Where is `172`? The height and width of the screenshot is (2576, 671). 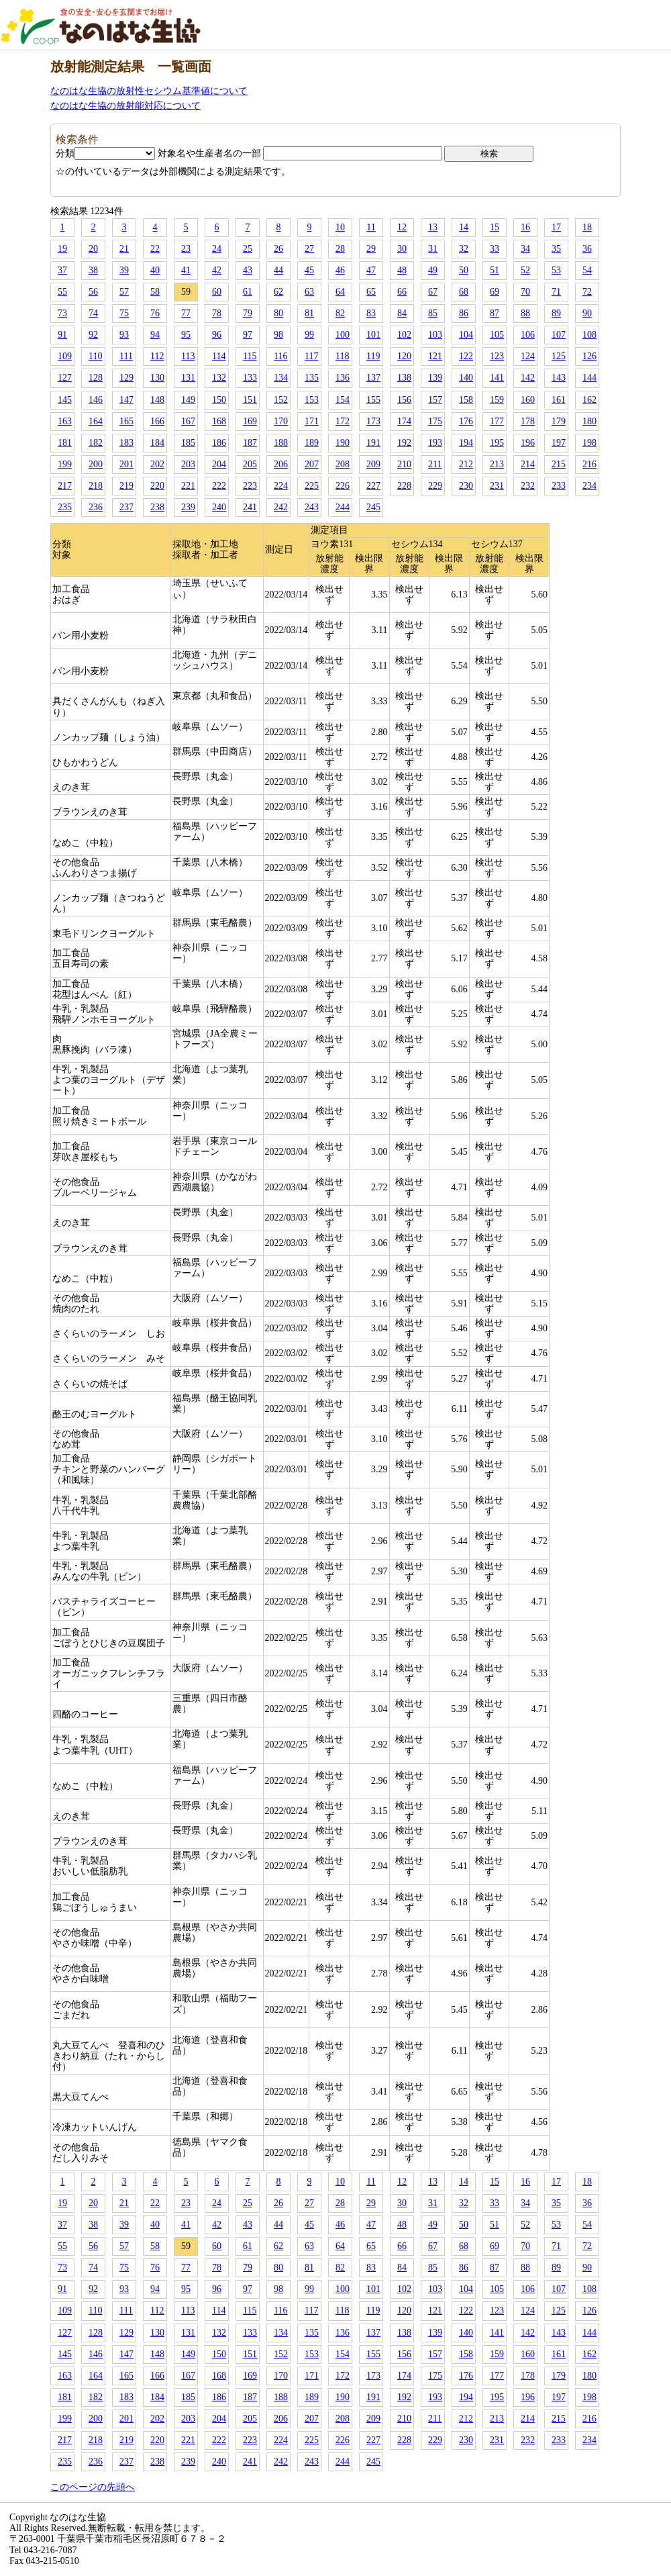 172 is located at coordinates (343, 421).